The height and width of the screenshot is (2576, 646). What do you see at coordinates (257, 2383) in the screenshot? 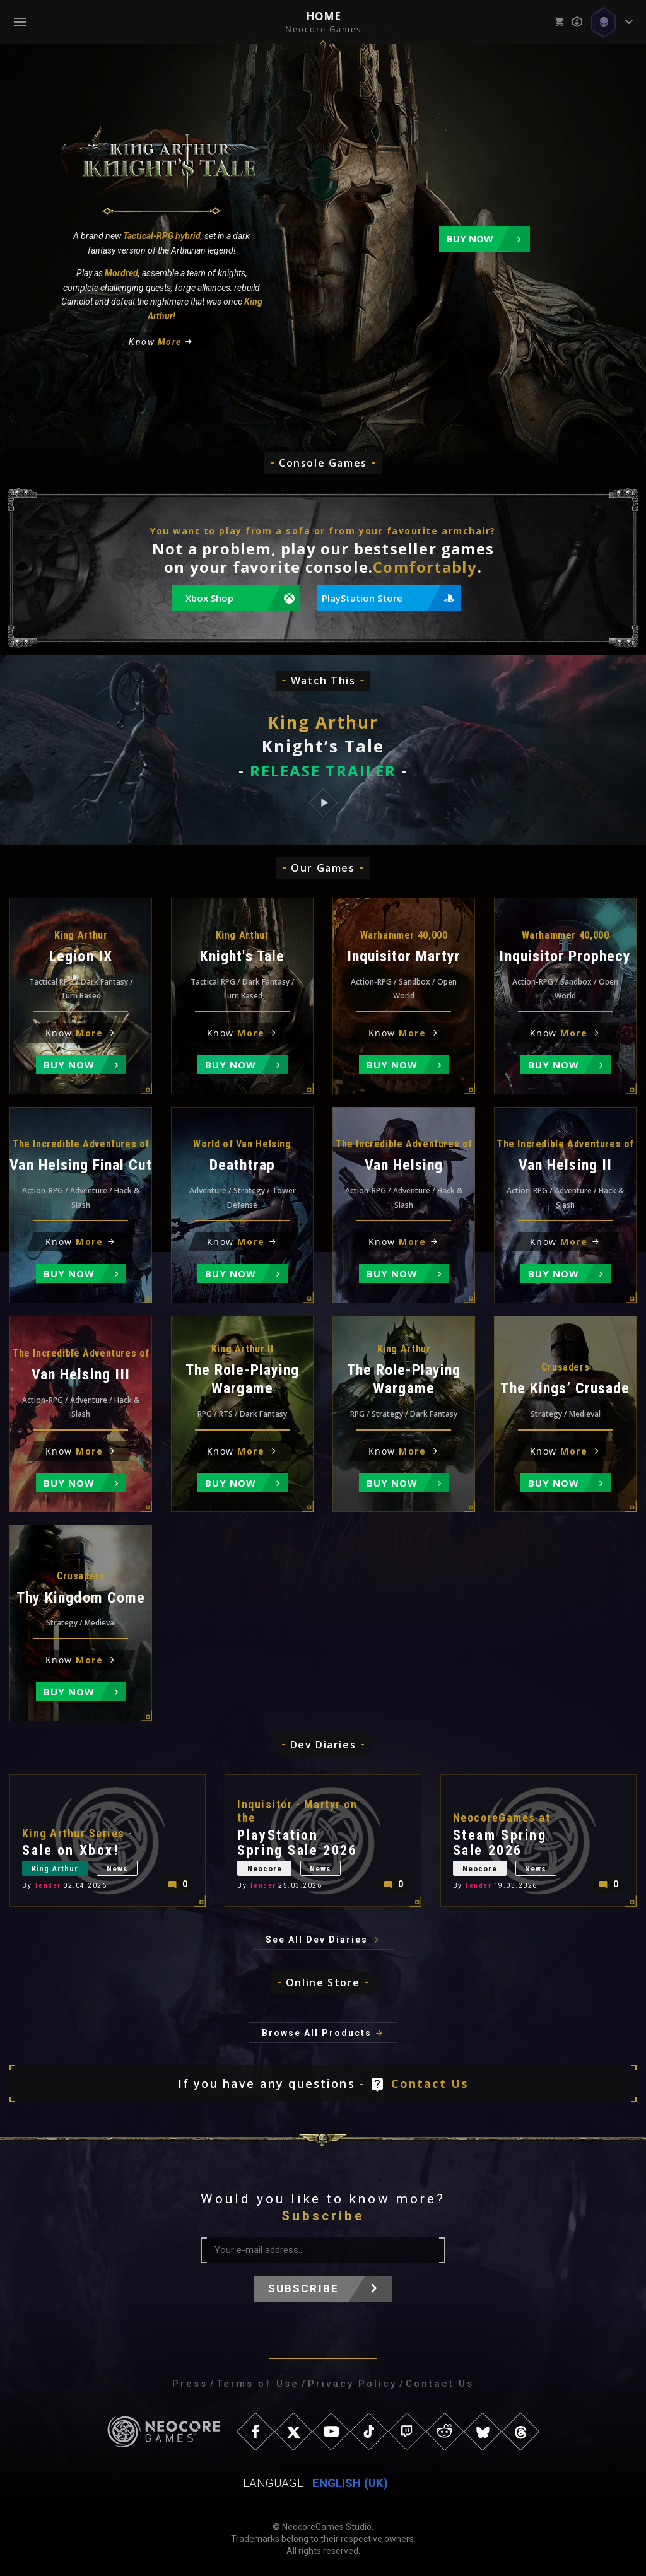
I see `Terms of Use` at bounding box center [257, 2383].